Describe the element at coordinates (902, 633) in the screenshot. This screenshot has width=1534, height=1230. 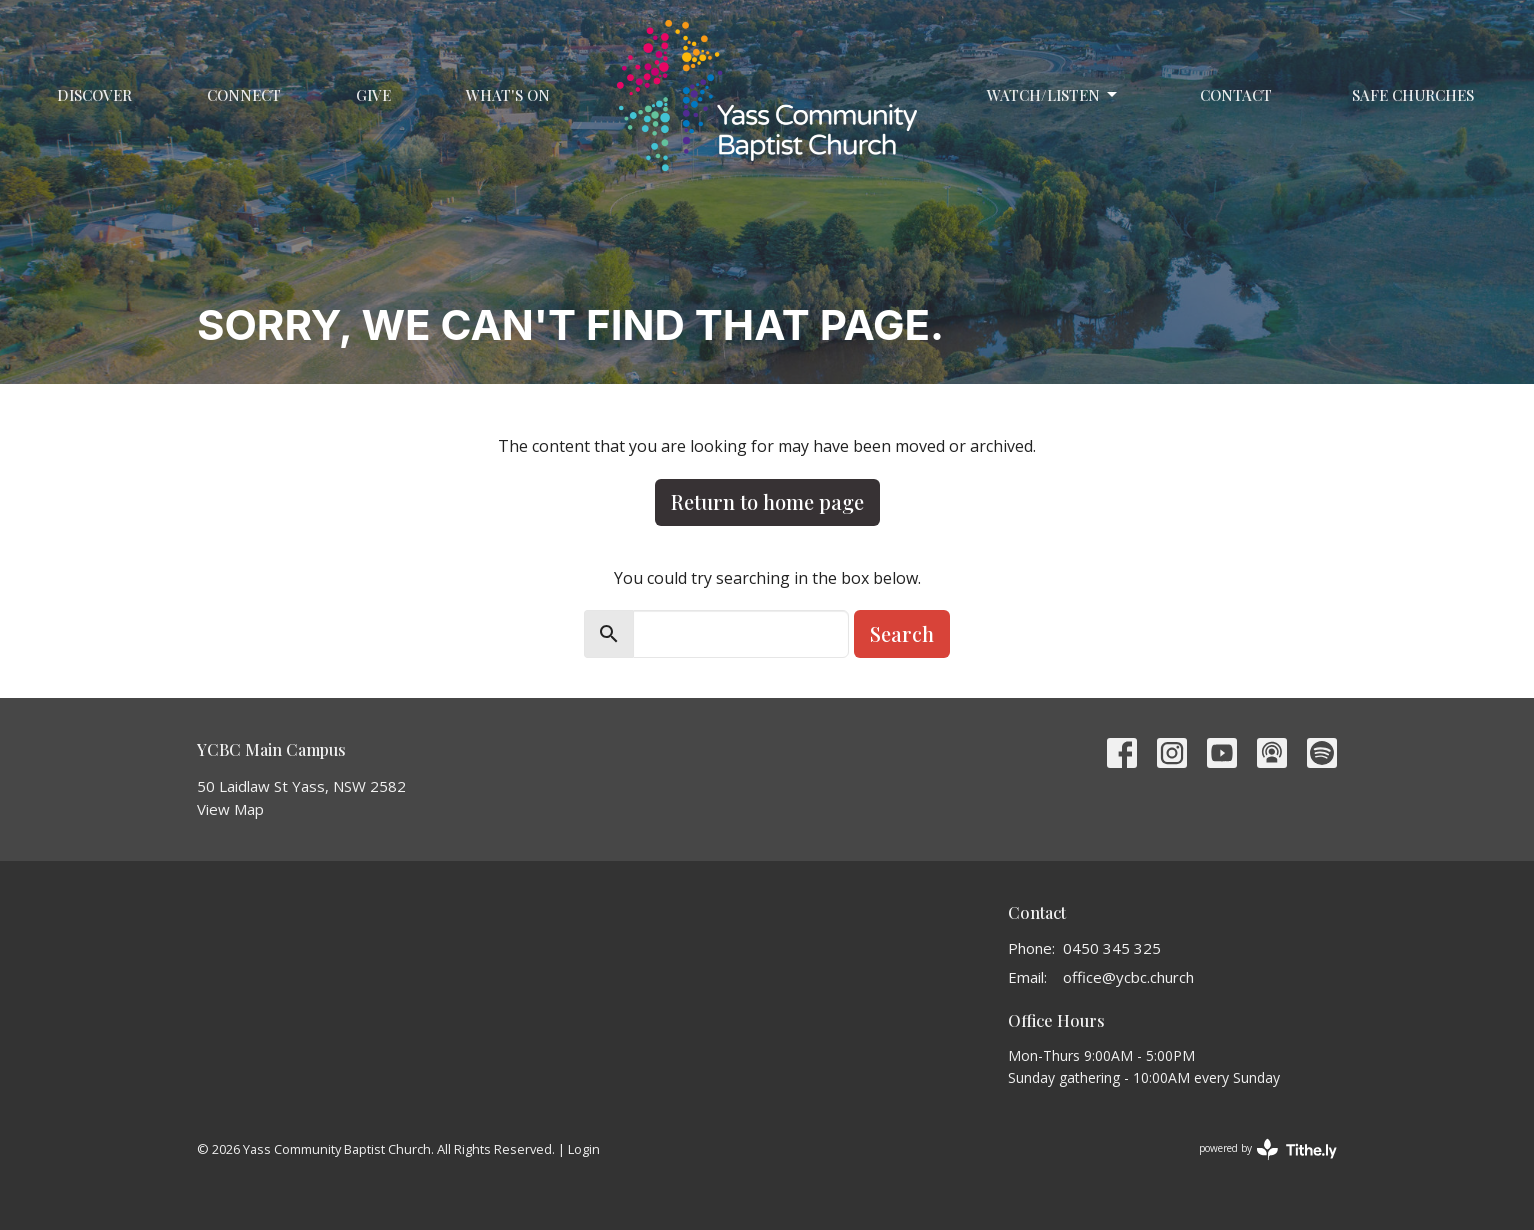
I see `Search` at that location.